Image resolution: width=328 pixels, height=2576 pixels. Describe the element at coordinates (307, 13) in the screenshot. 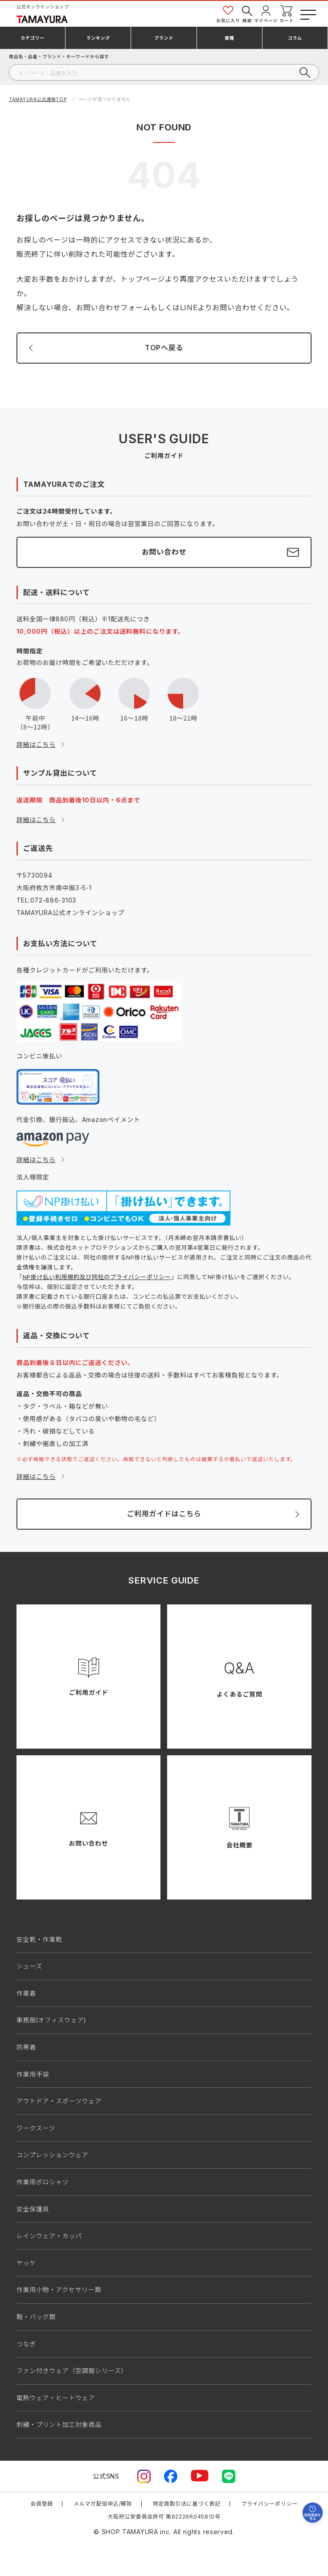

I see `[メニューボタン]` at that location.